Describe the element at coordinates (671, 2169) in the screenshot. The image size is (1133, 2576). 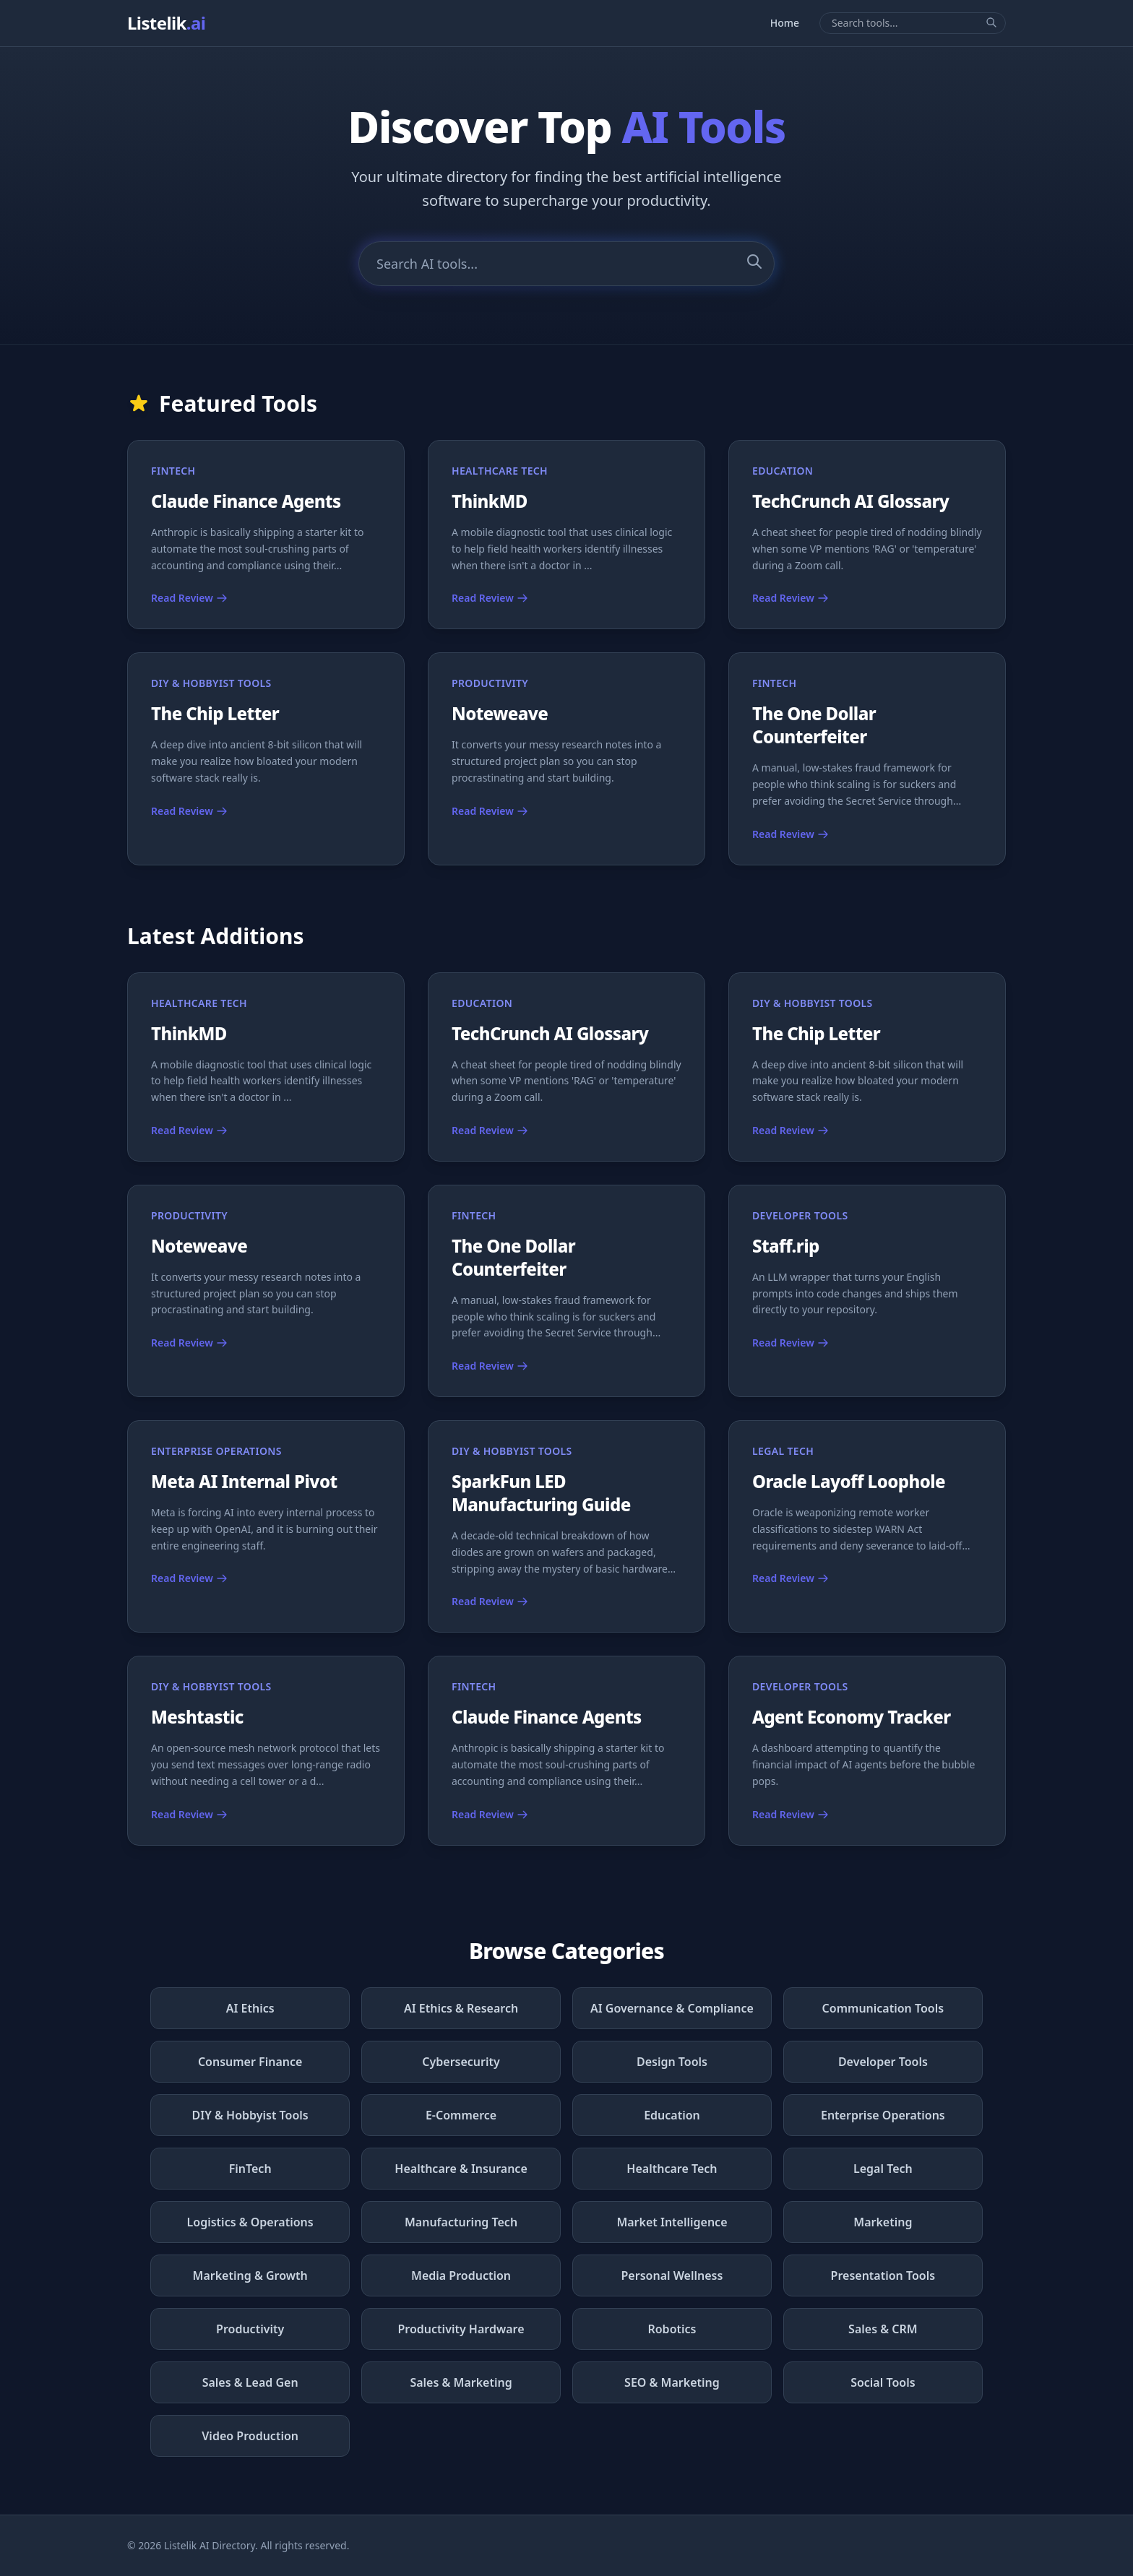
I see `Healthcare Tech` at that location.